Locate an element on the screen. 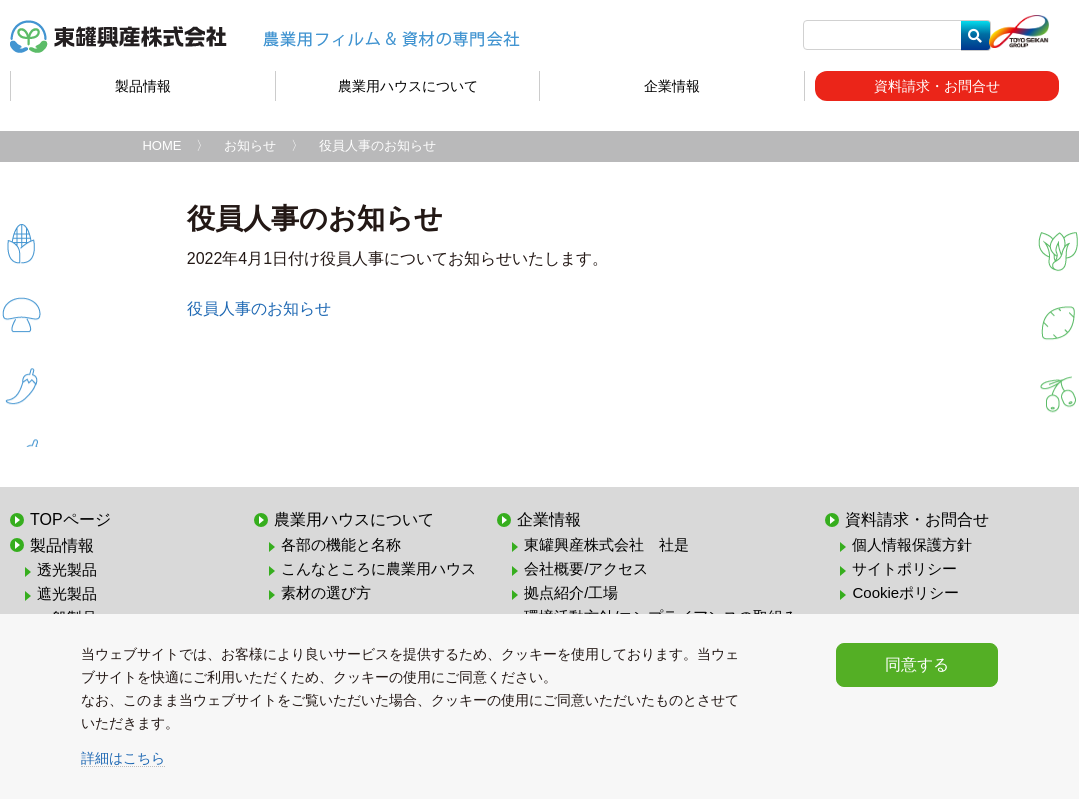 Image resolution: width=1079 pixels, height=799 pixels. 東罐興産株式会社 社是 is located at coordinates (606, 544).